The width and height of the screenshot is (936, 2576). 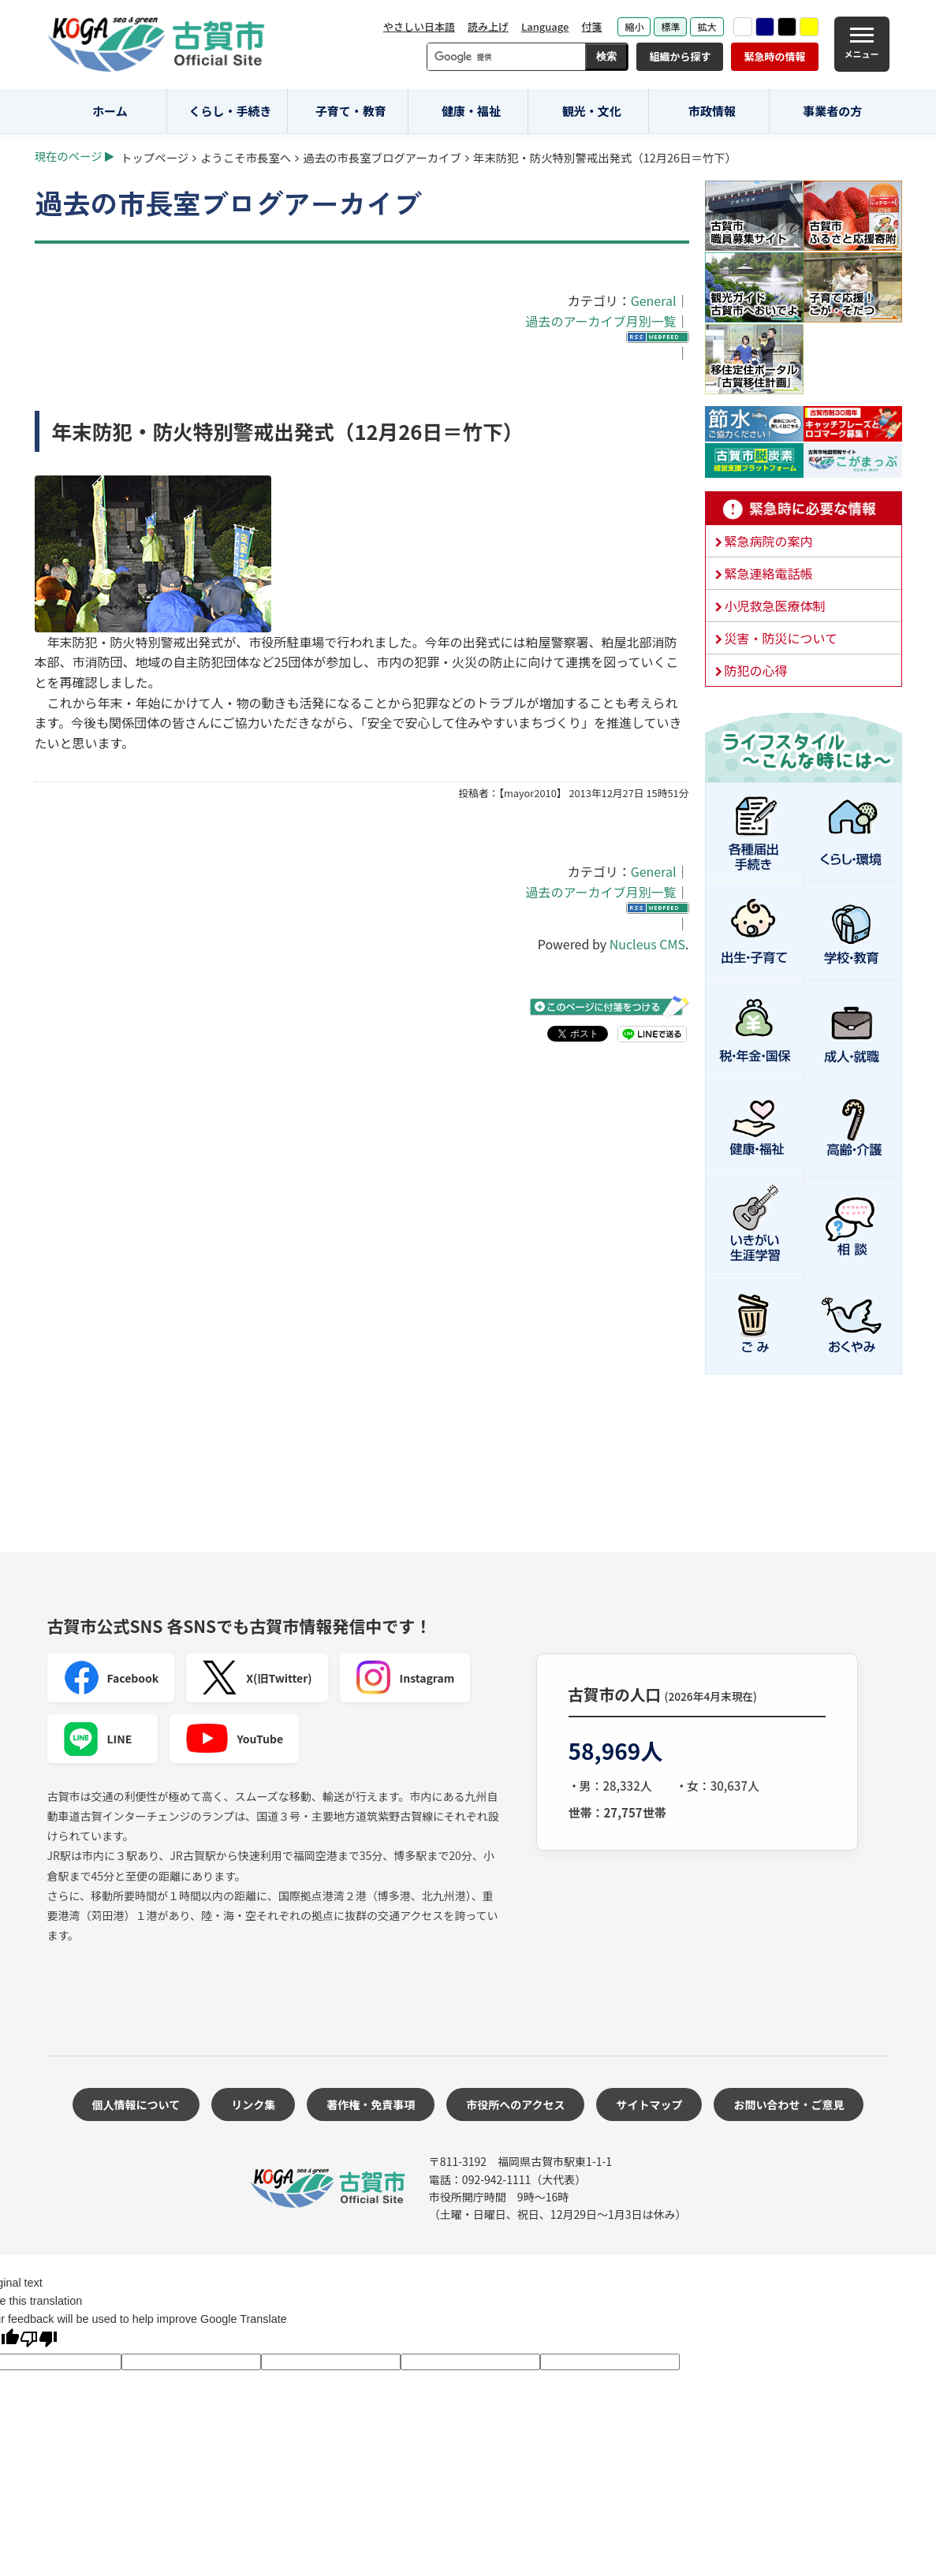 What do you see at coordinates (774, 56) in the screenshot?
I see `緊急時の情報` at bounding box center [774, 56].